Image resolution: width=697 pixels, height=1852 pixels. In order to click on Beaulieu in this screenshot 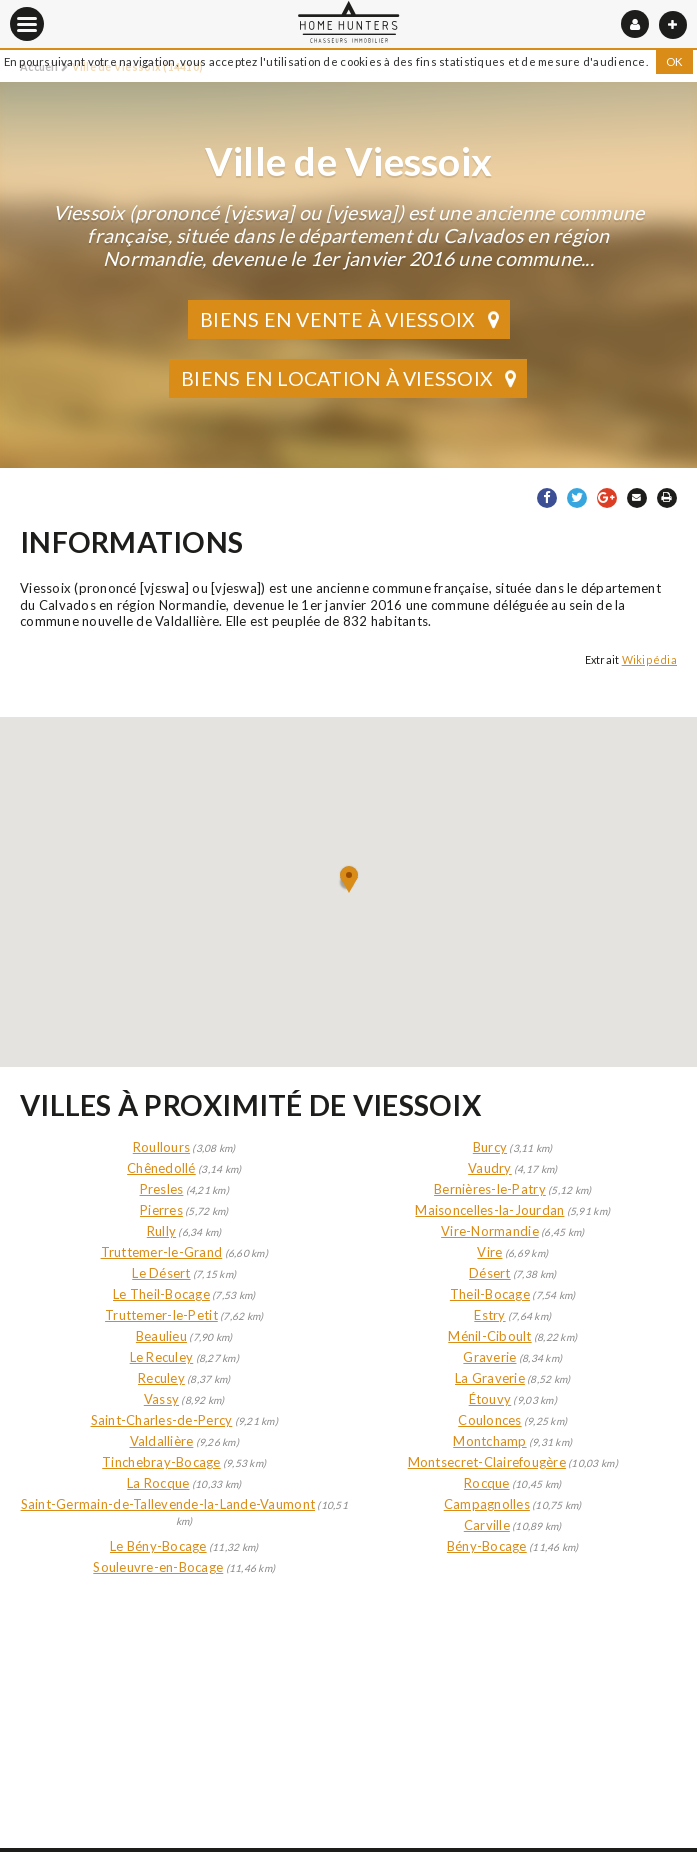, I will do `click(161, 1336)`.